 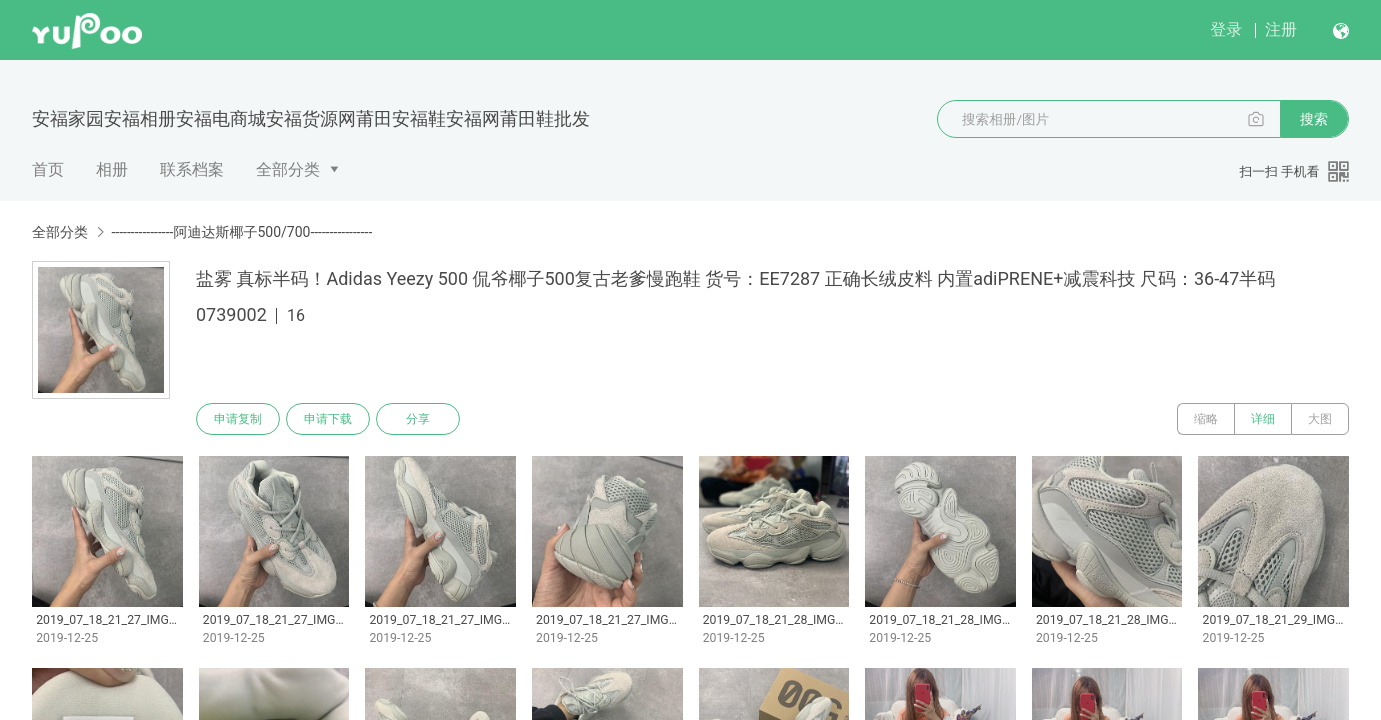 I want to click on 搜索, so click(x=1314, y=119).